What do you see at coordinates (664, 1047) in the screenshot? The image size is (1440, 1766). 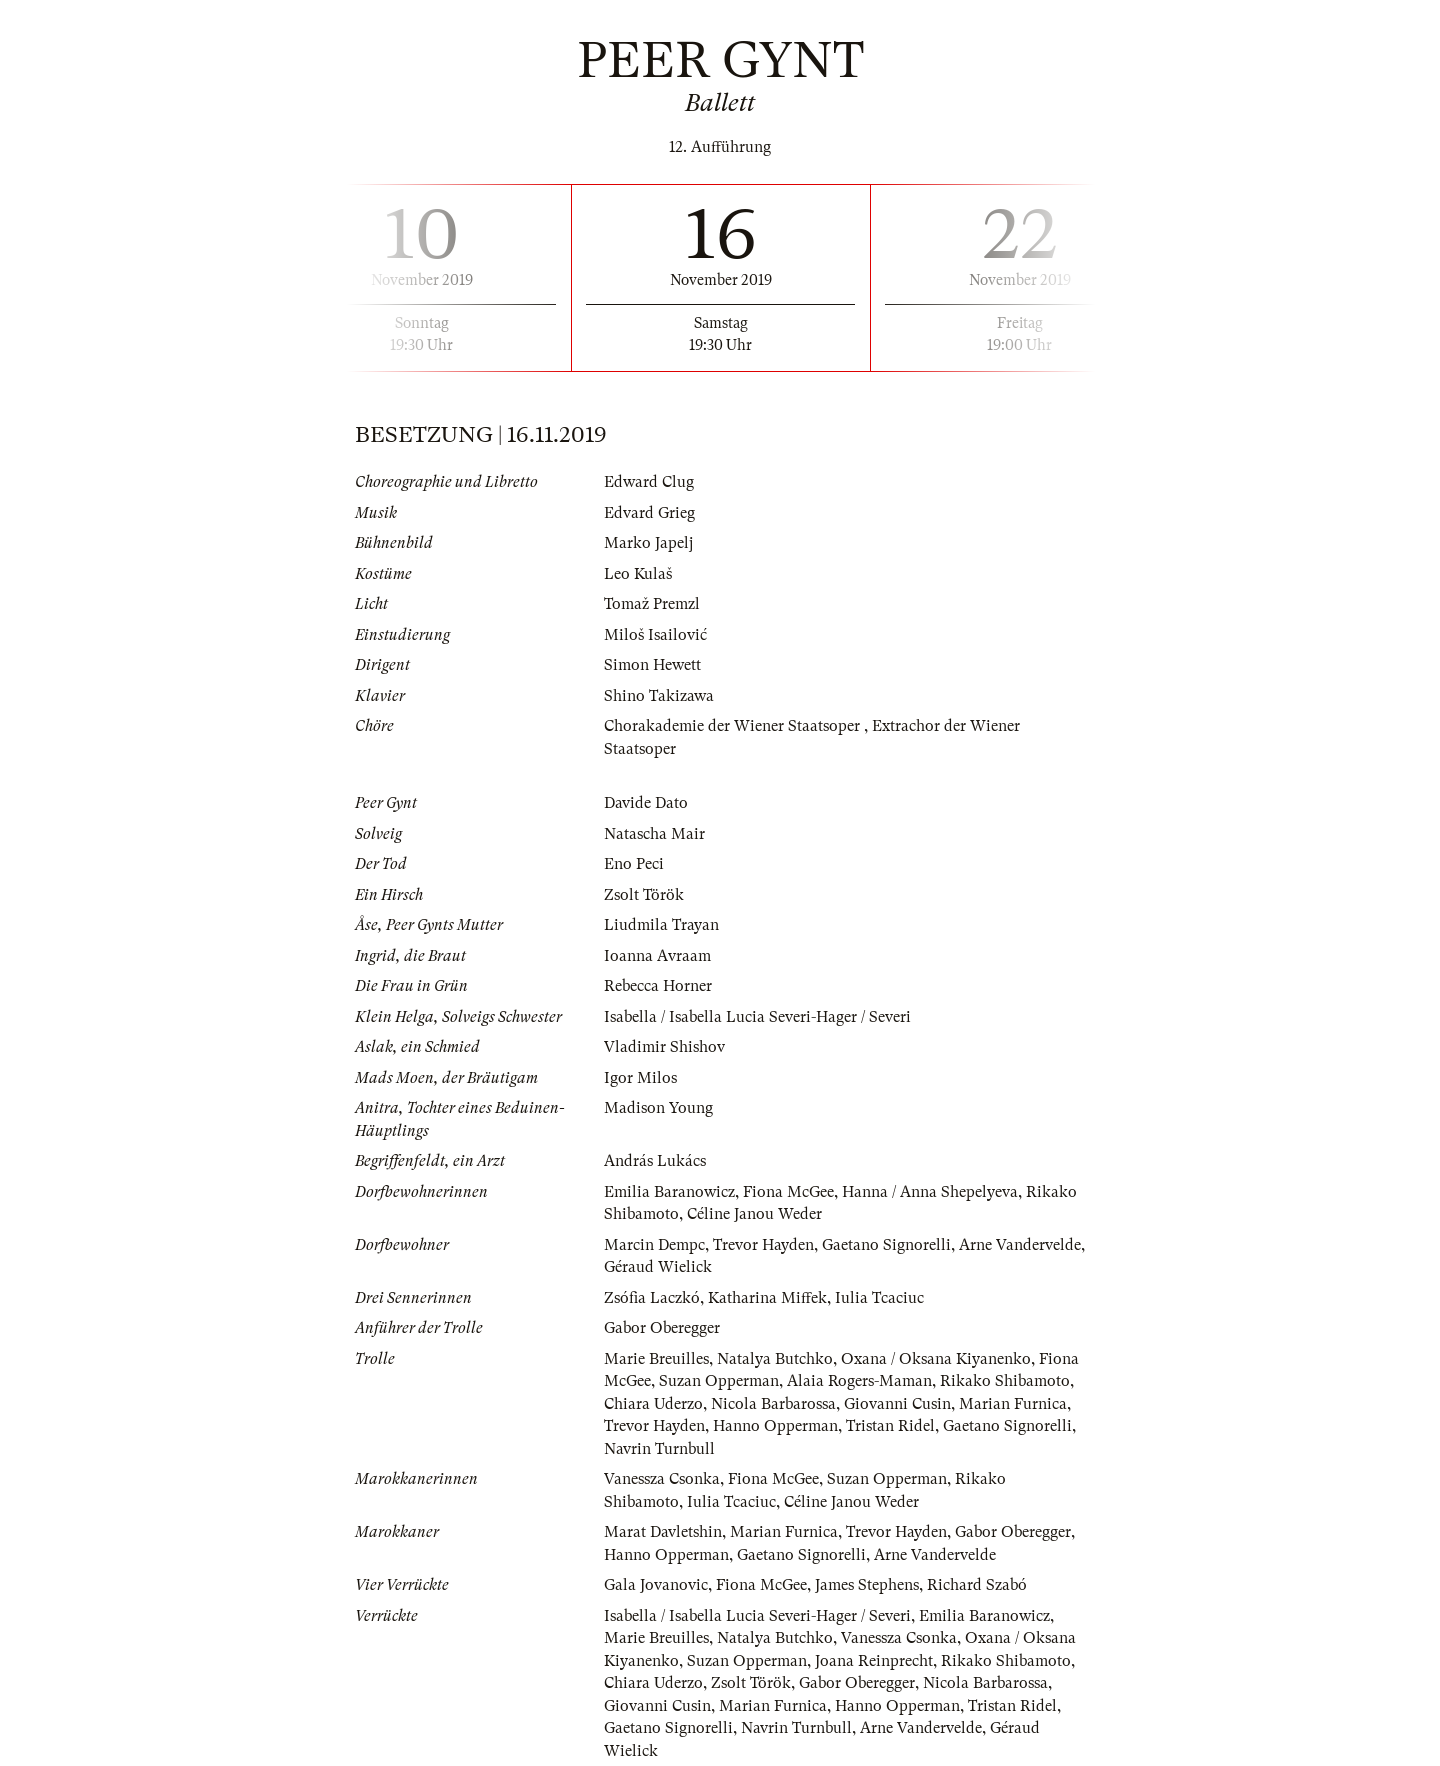 I see `Vladimir Shishov` at bounding box center [664, 1047].